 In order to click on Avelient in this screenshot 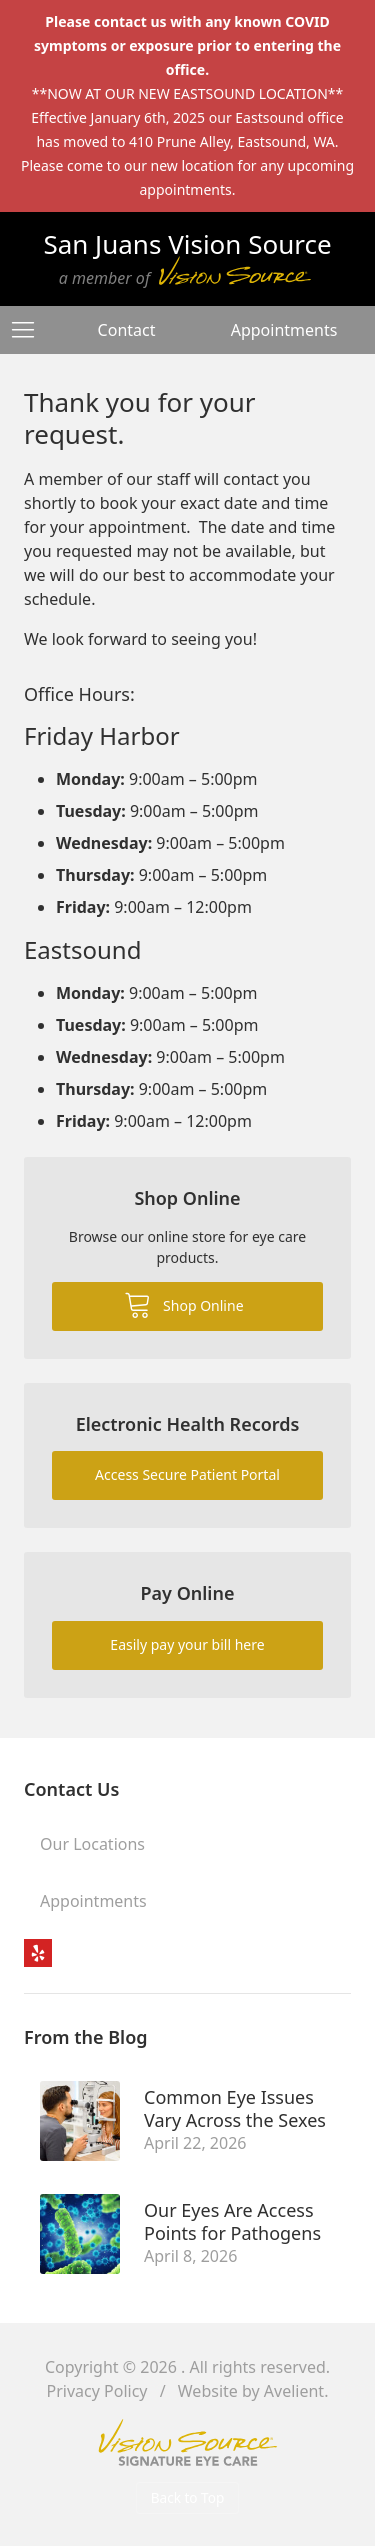, I will do `click(294, 2391)`.